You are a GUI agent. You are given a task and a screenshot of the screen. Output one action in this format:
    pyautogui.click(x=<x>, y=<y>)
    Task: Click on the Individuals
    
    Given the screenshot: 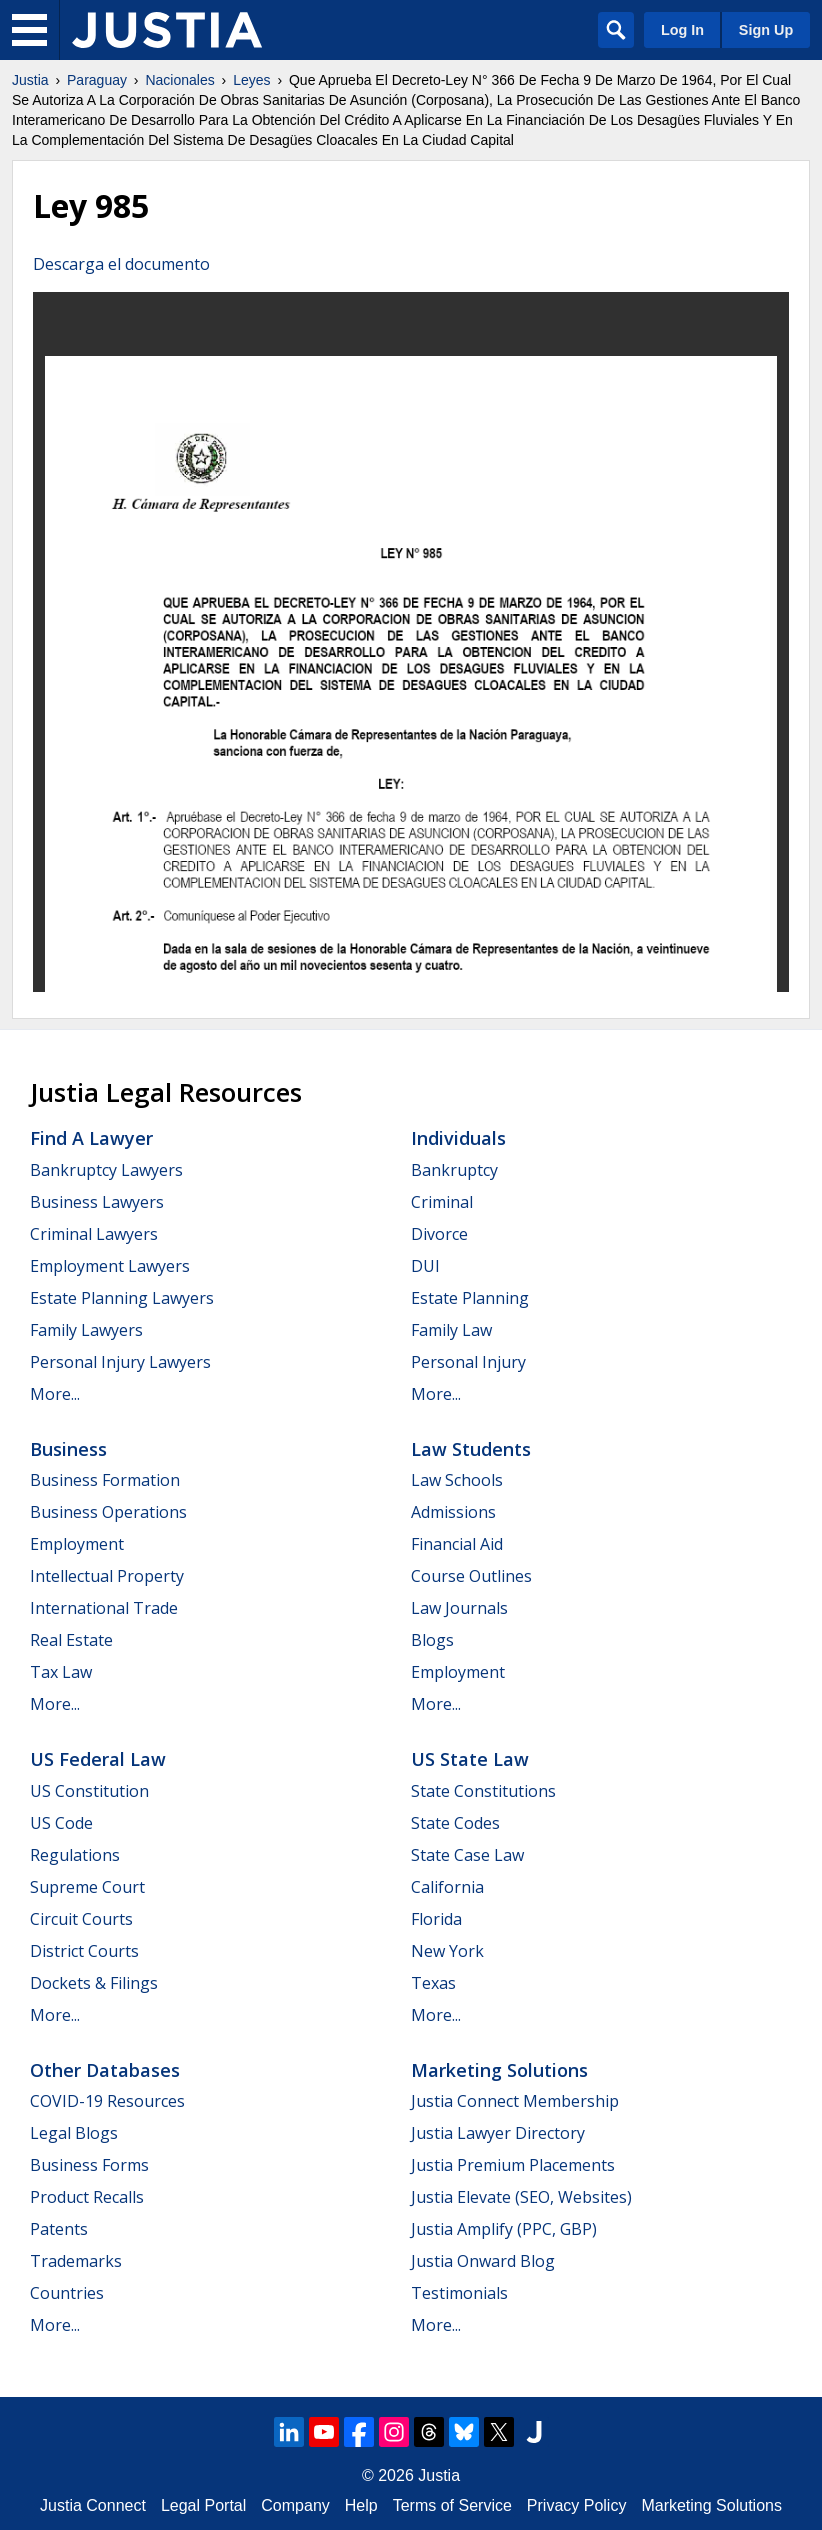 What is the action you would take?
    pyautogui.click(x=458, y=1138)
    